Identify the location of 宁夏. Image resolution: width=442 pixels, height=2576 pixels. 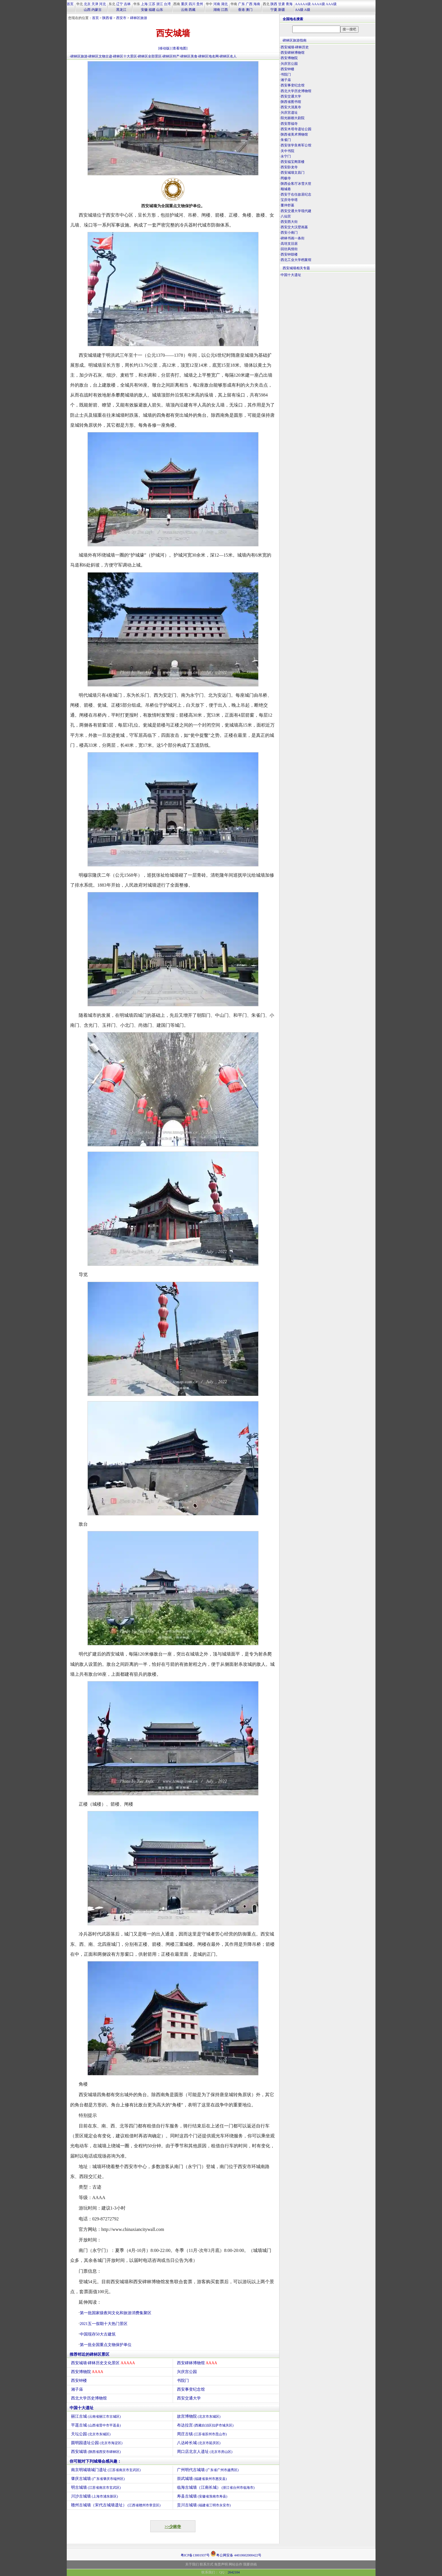
(273, 10).